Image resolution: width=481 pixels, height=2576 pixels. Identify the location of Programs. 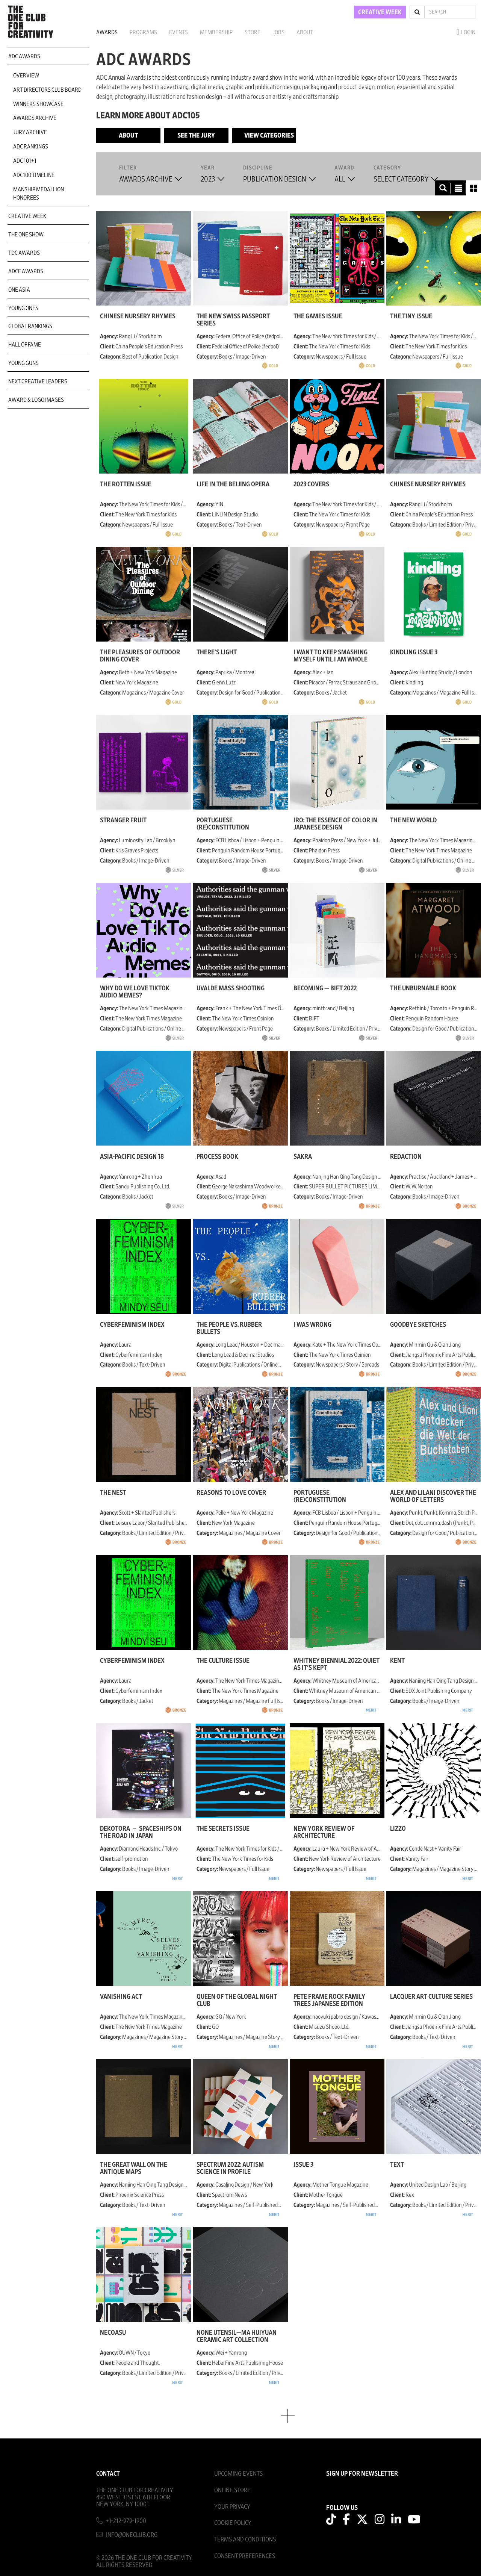
(143, 32).